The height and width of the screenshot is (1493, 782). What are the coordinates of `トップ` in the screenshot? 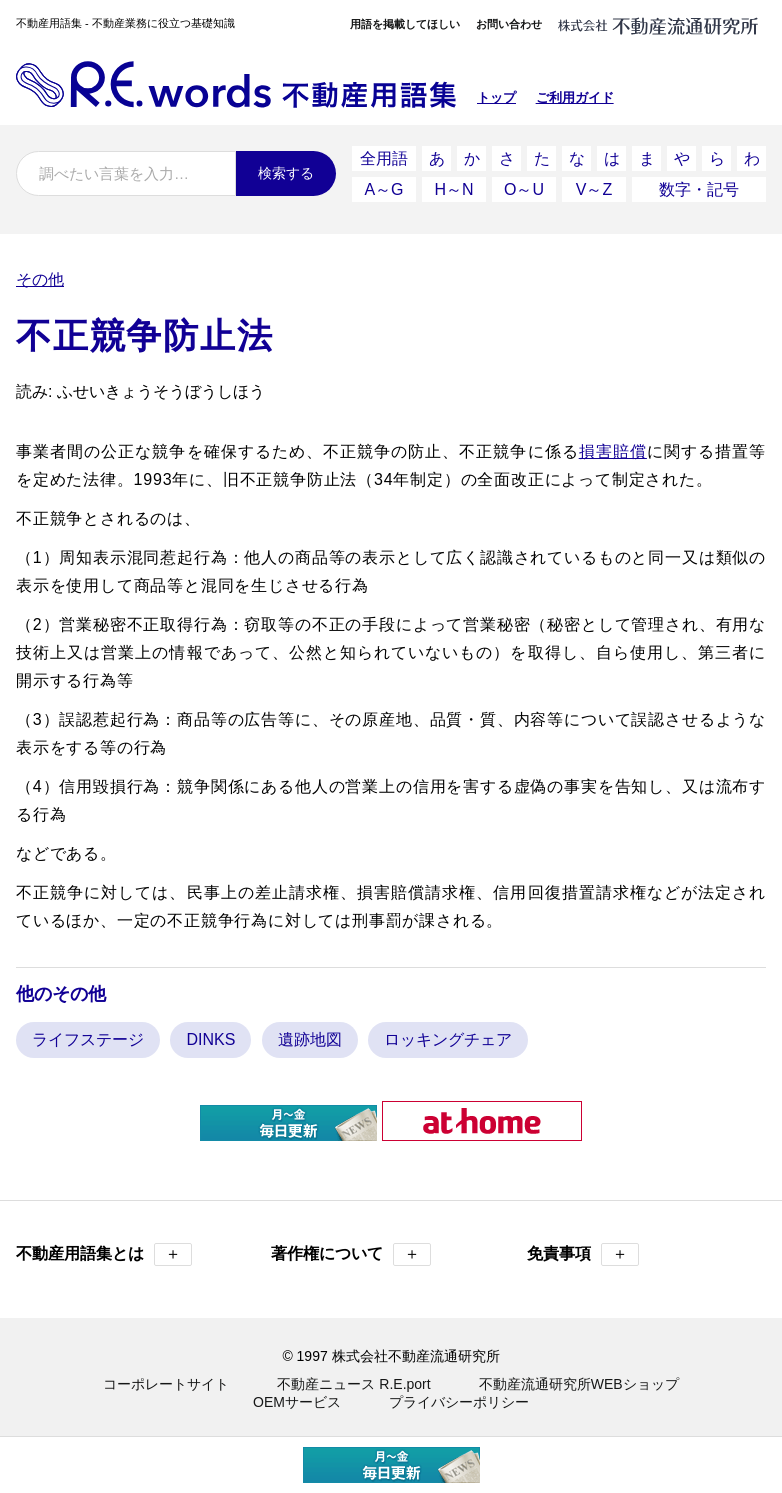 It's located at (496, 97).